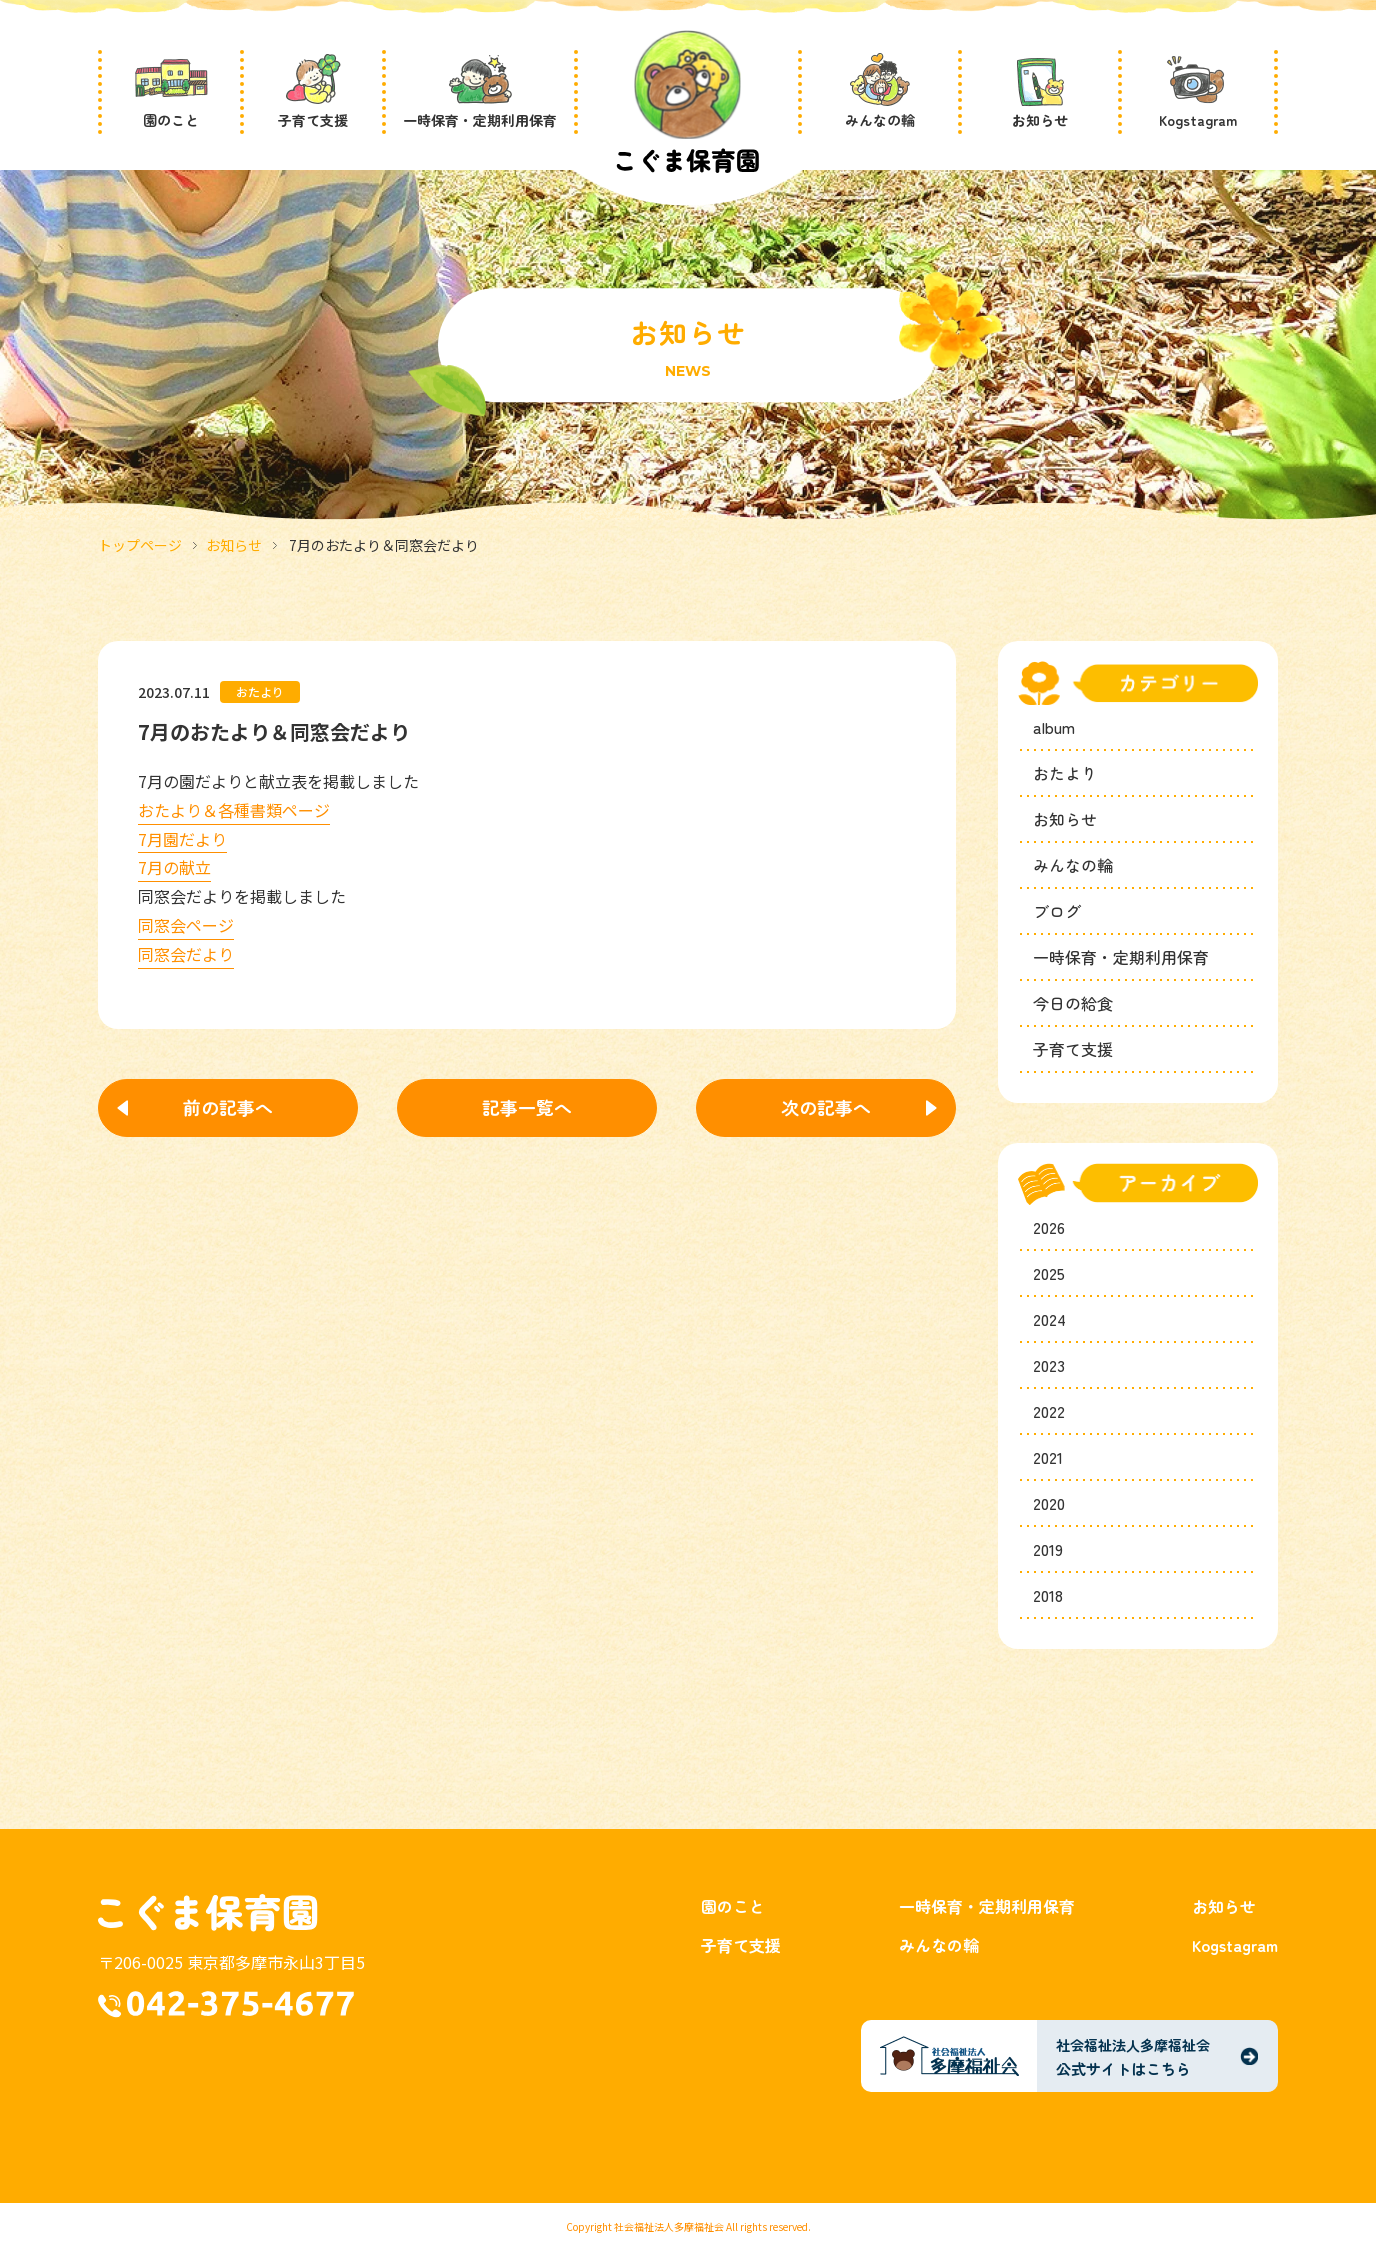 Image resolution: width=1376 pixels, height=2245 pixels. I want to click on Kogstagram, so click(1235, 1945).